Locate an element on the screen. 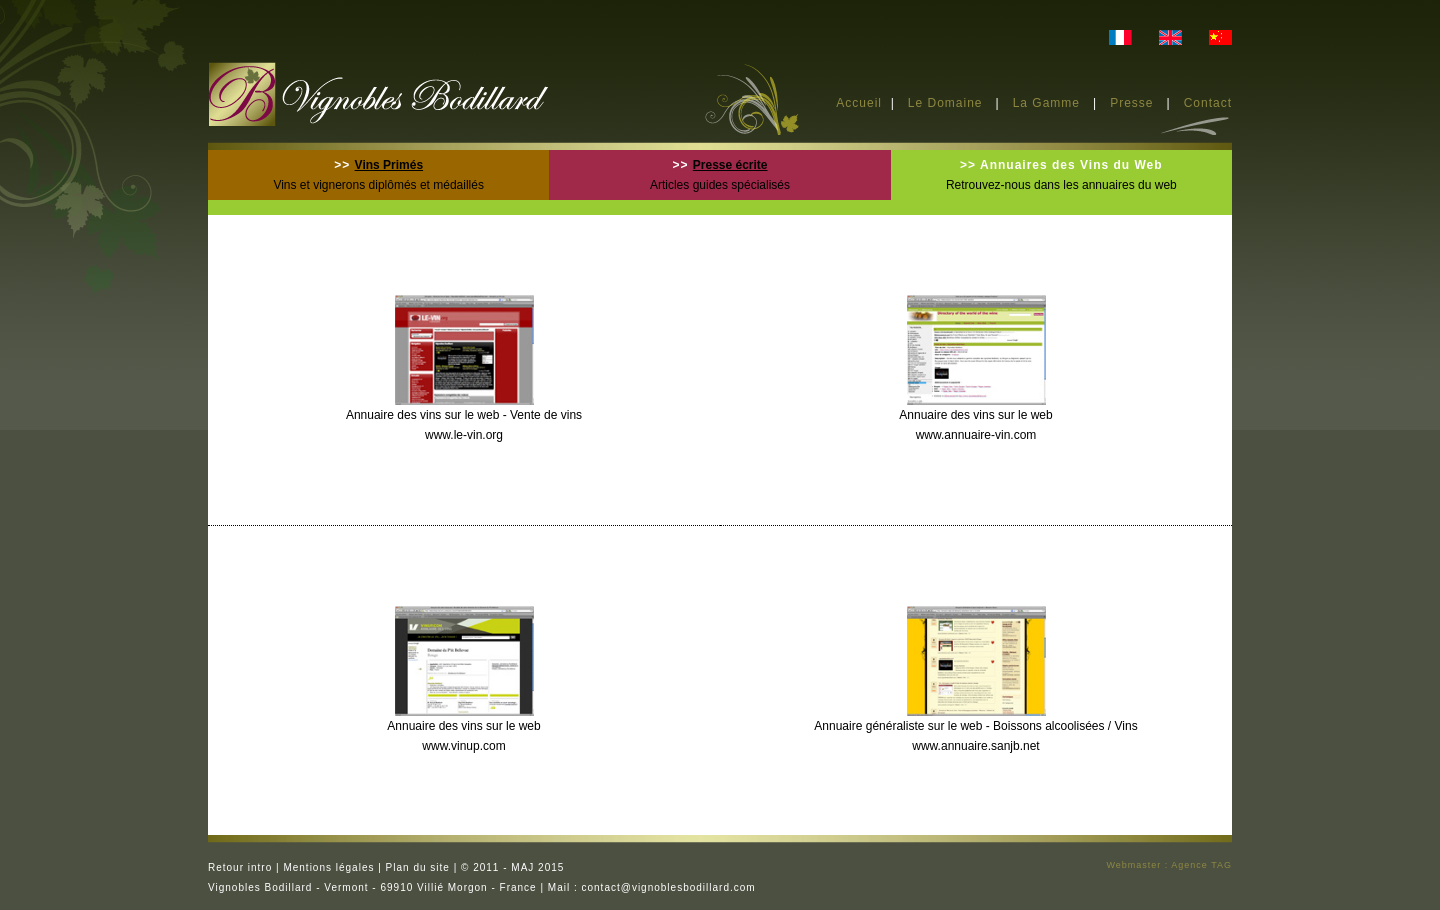 This screenshot has width=1440, height=910. Le Domaine is located at coordinates (945, 103).